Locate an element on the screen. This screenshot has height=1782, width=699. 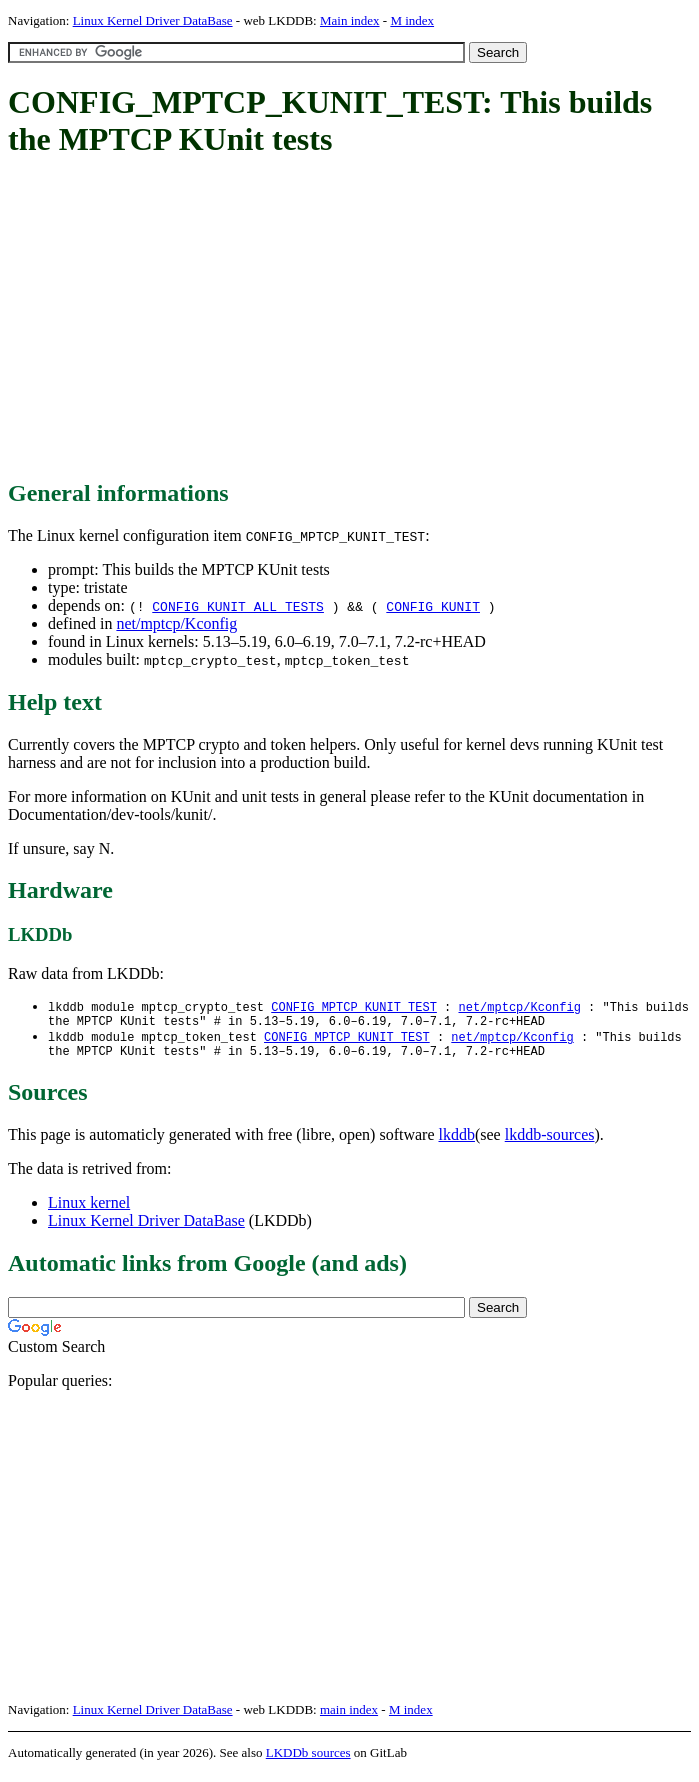
CONFIG_KUNIT_ALL_TESTS is located at coordinates (238, 606).